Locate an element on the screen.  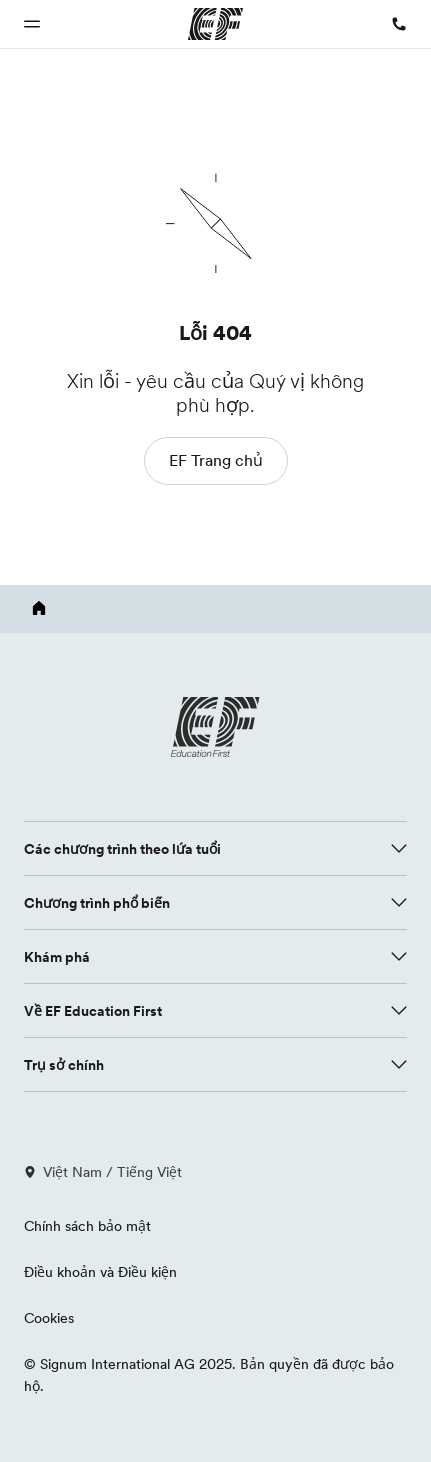
Điều khoản và Điều kiện is located at coordinates (100, 1272).